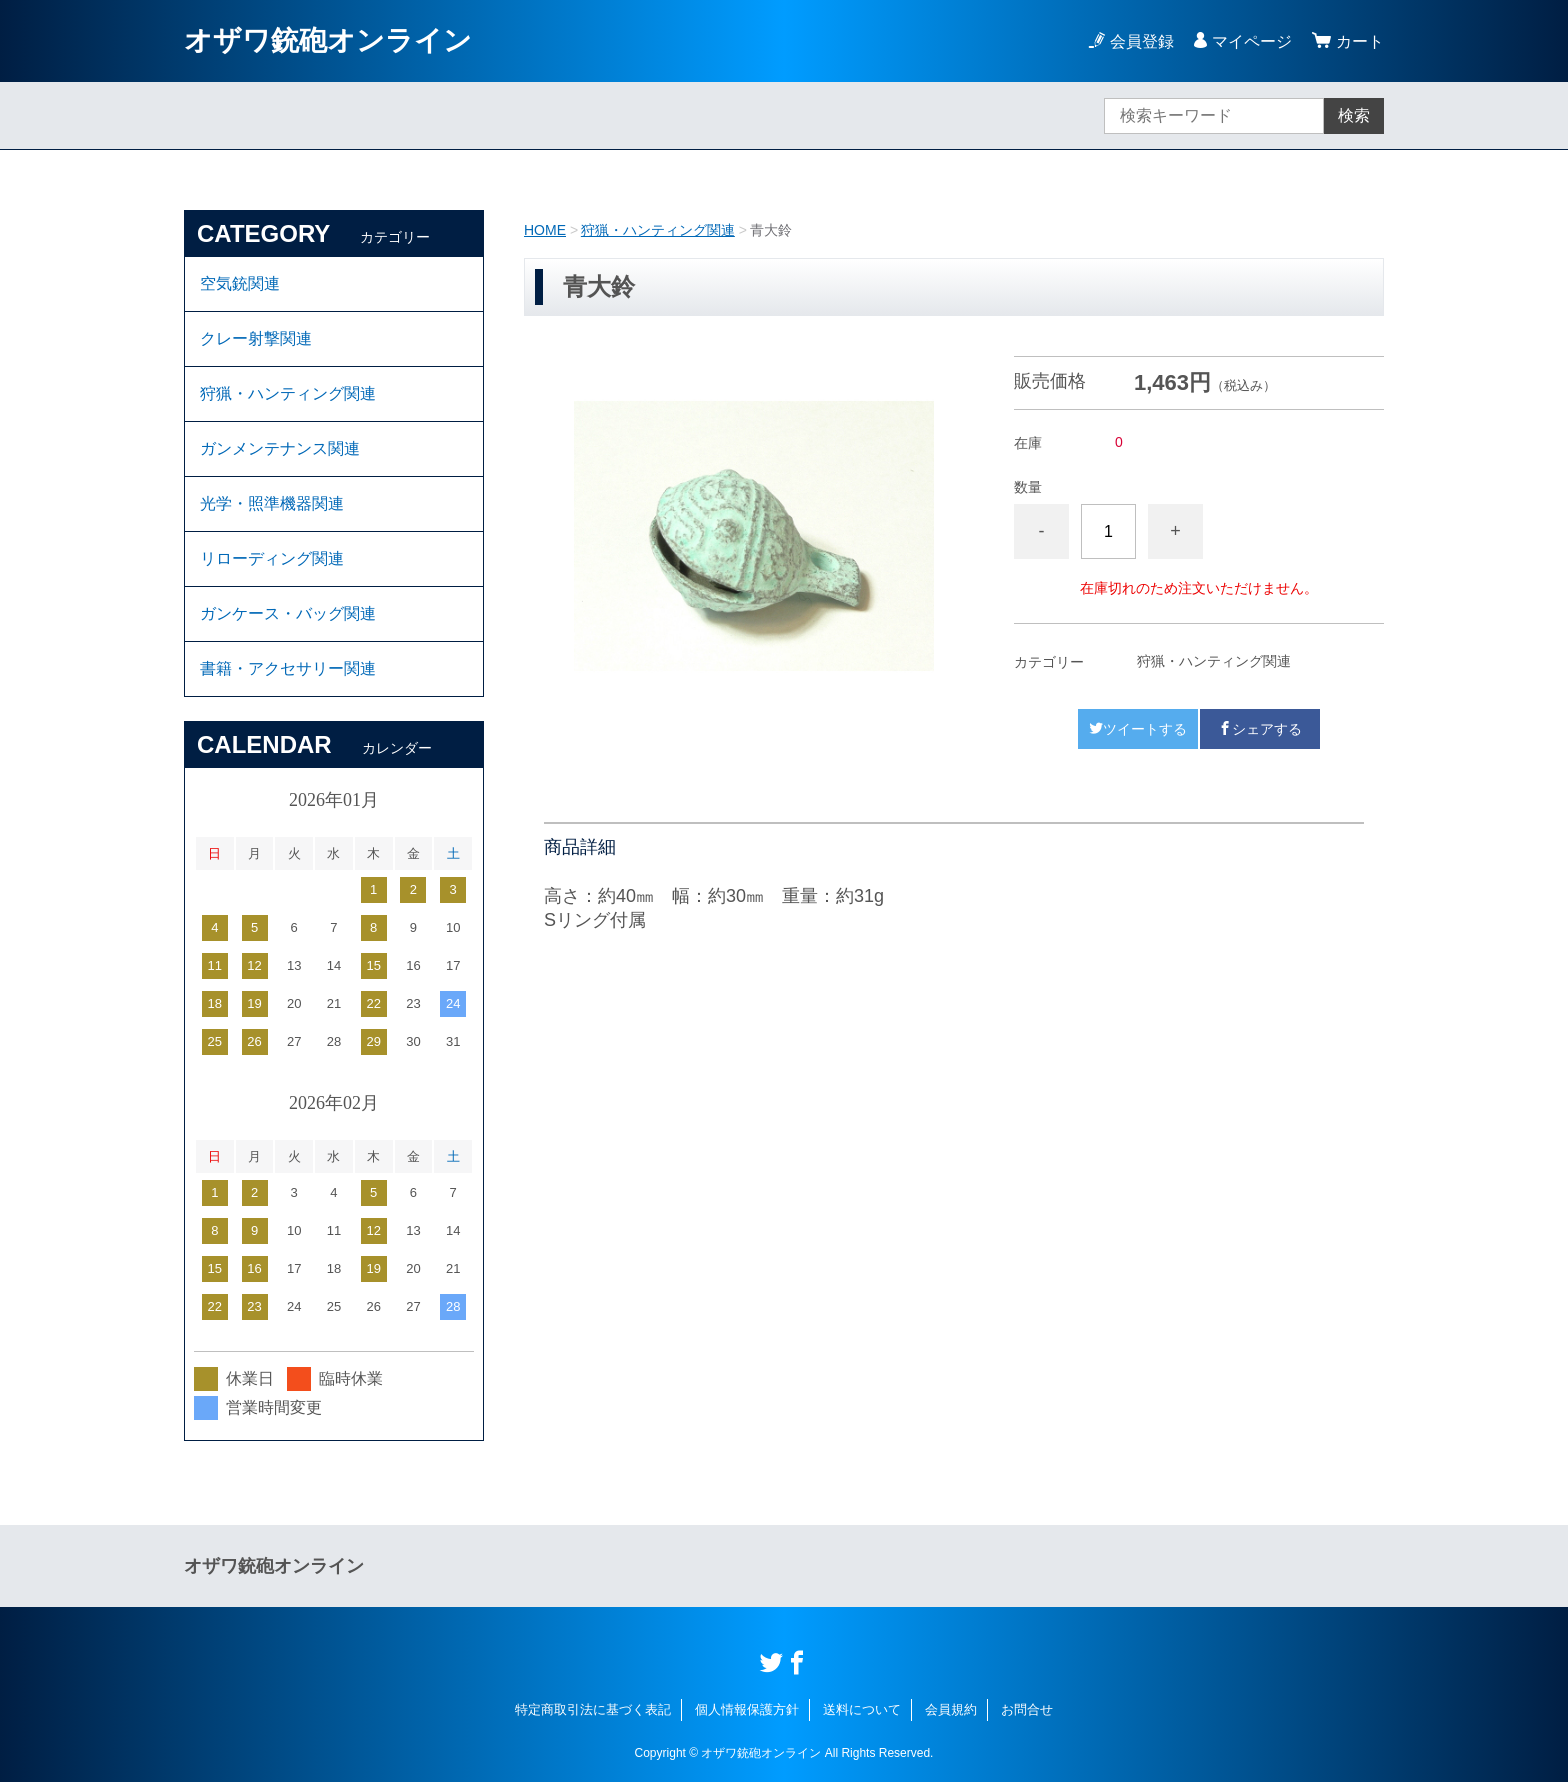 The width and height of the screenshot is (1568, 1782). What do you see at coordinates (256, 338) in the screenshot?
I see `クレー射撃関連` at bounding box center [256, 338].